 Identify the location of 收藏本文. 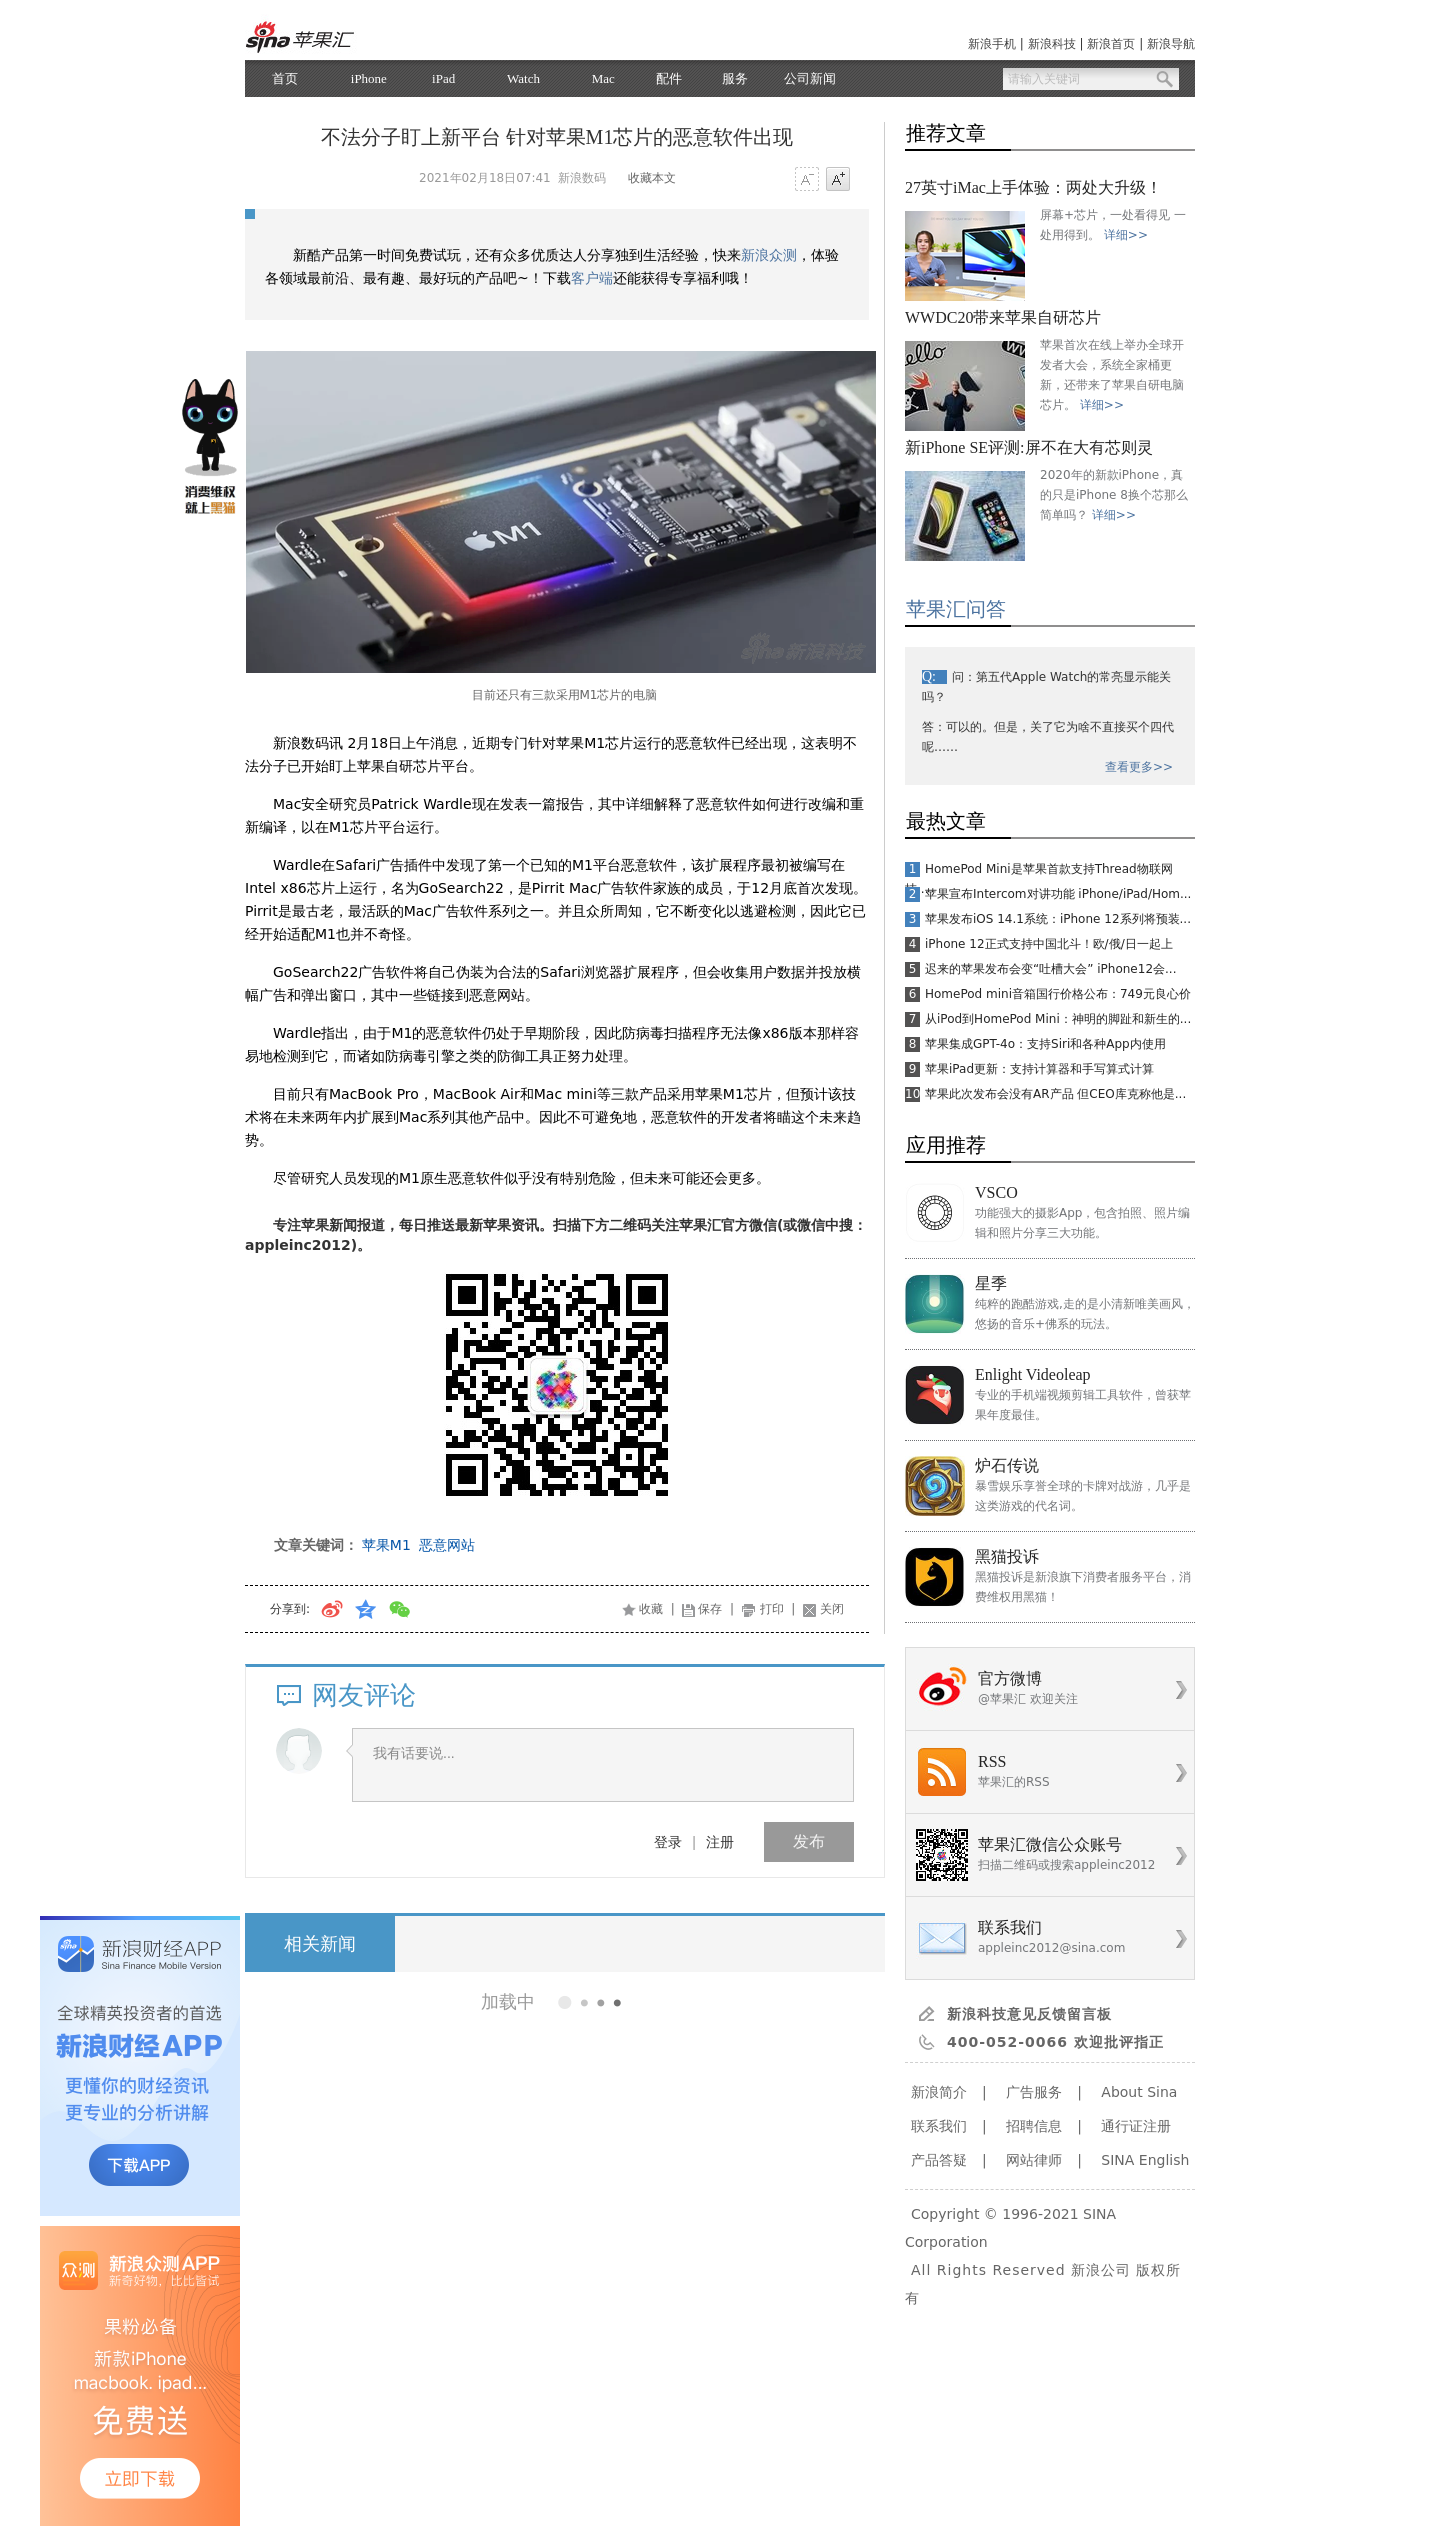
(652, 178).